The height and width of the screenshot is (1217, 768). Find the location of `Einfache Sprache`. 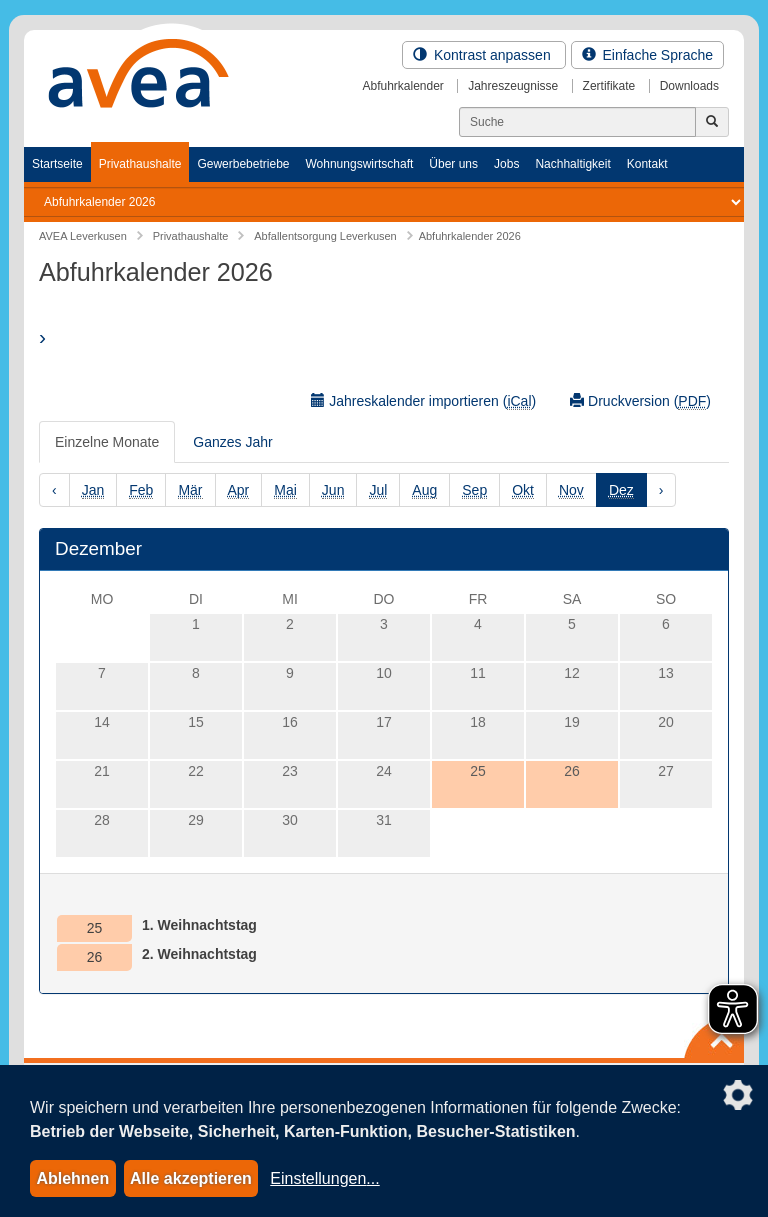

Einfache Sprache is located at coordinates (647, 55).